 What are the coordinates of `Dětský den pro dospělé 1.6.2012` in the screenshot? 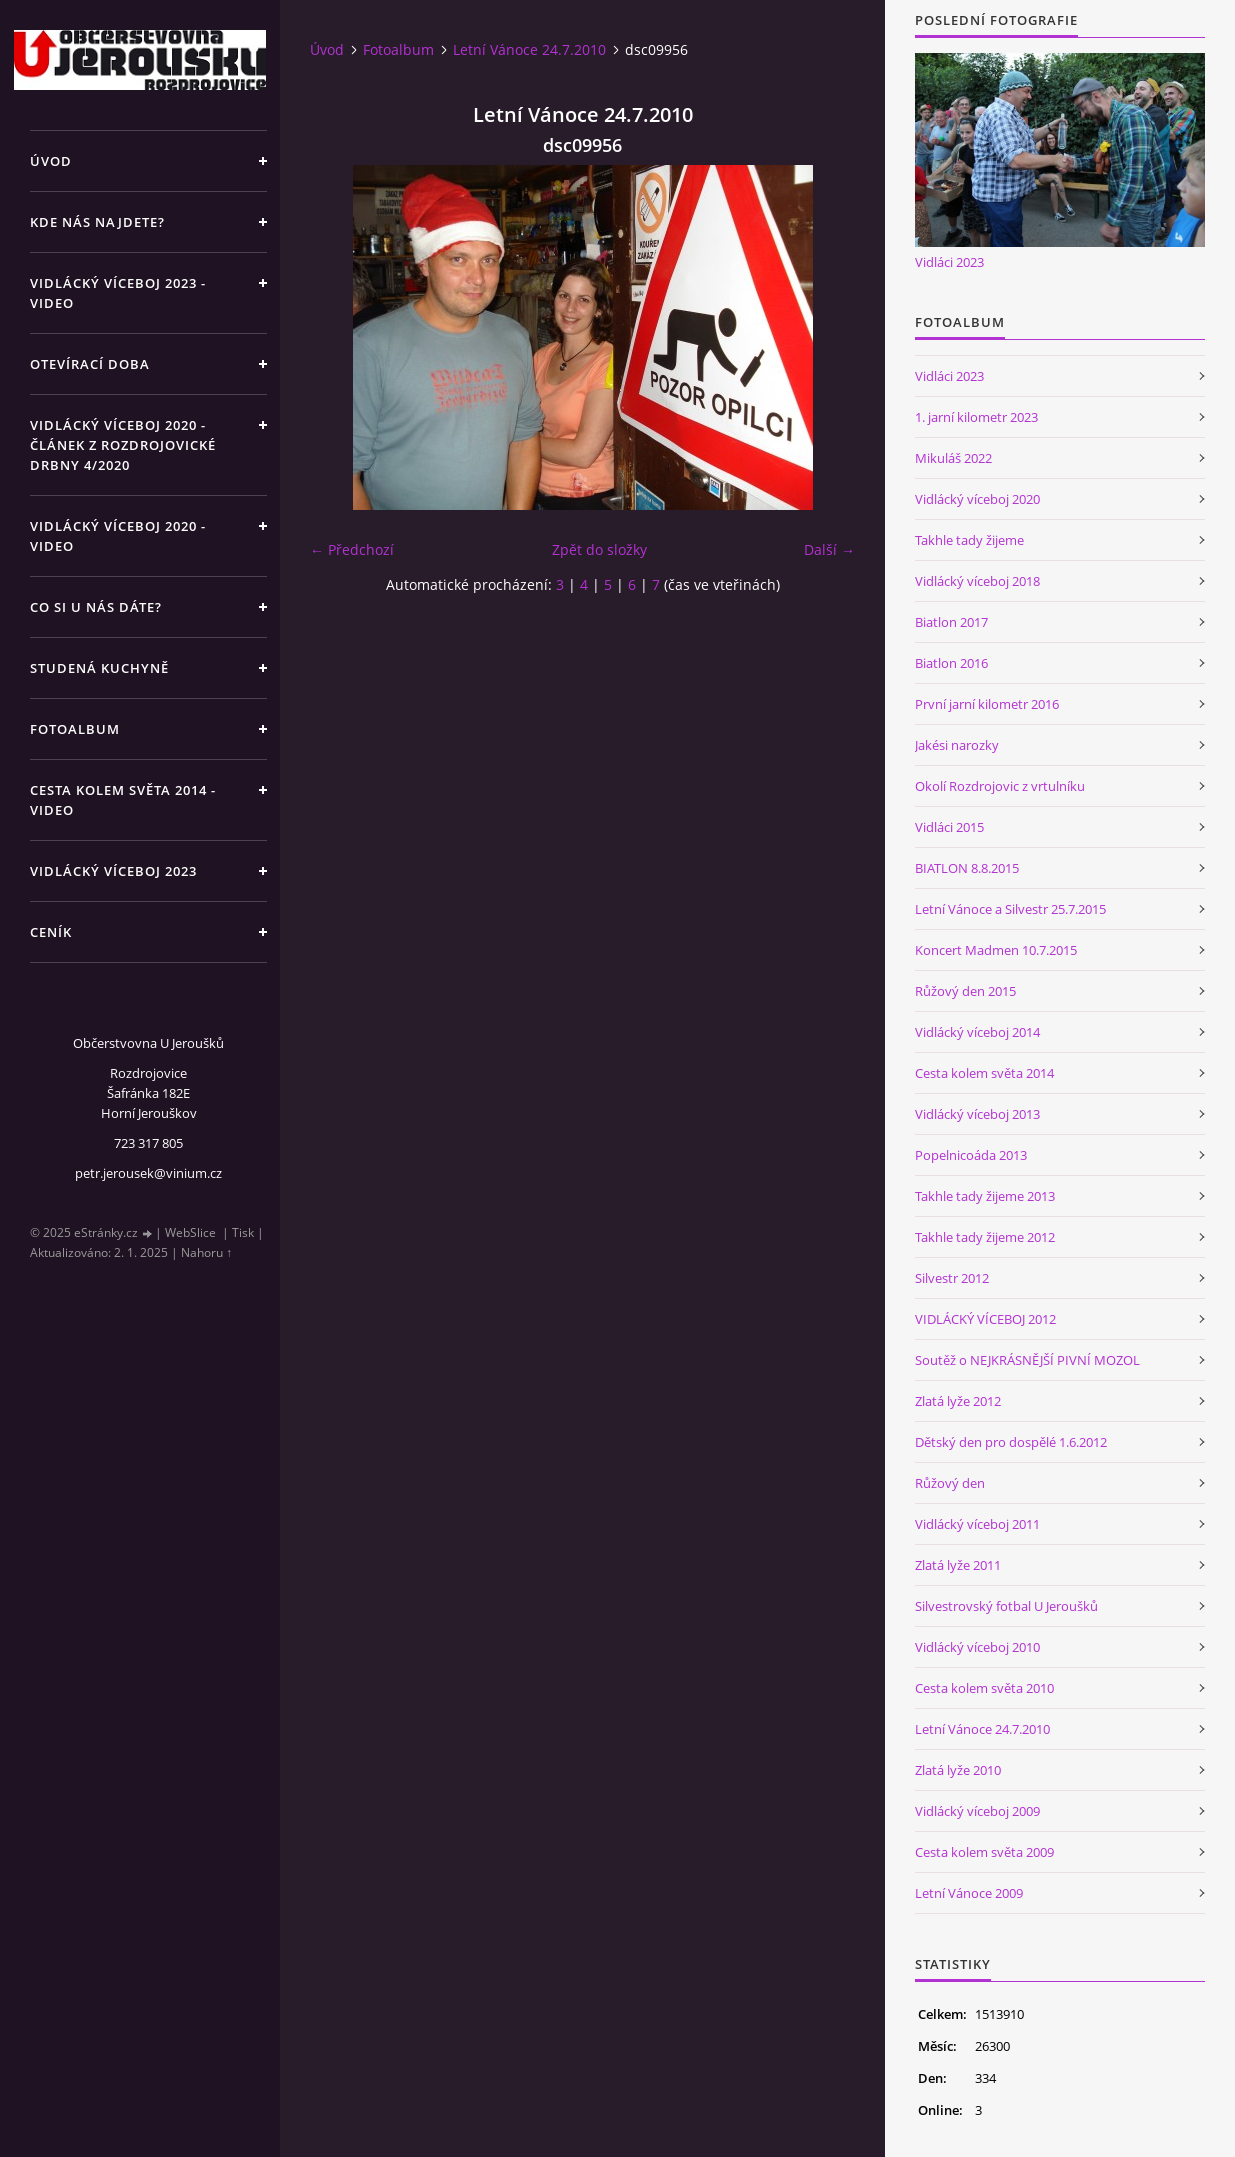 It's located at (1011, 1442).